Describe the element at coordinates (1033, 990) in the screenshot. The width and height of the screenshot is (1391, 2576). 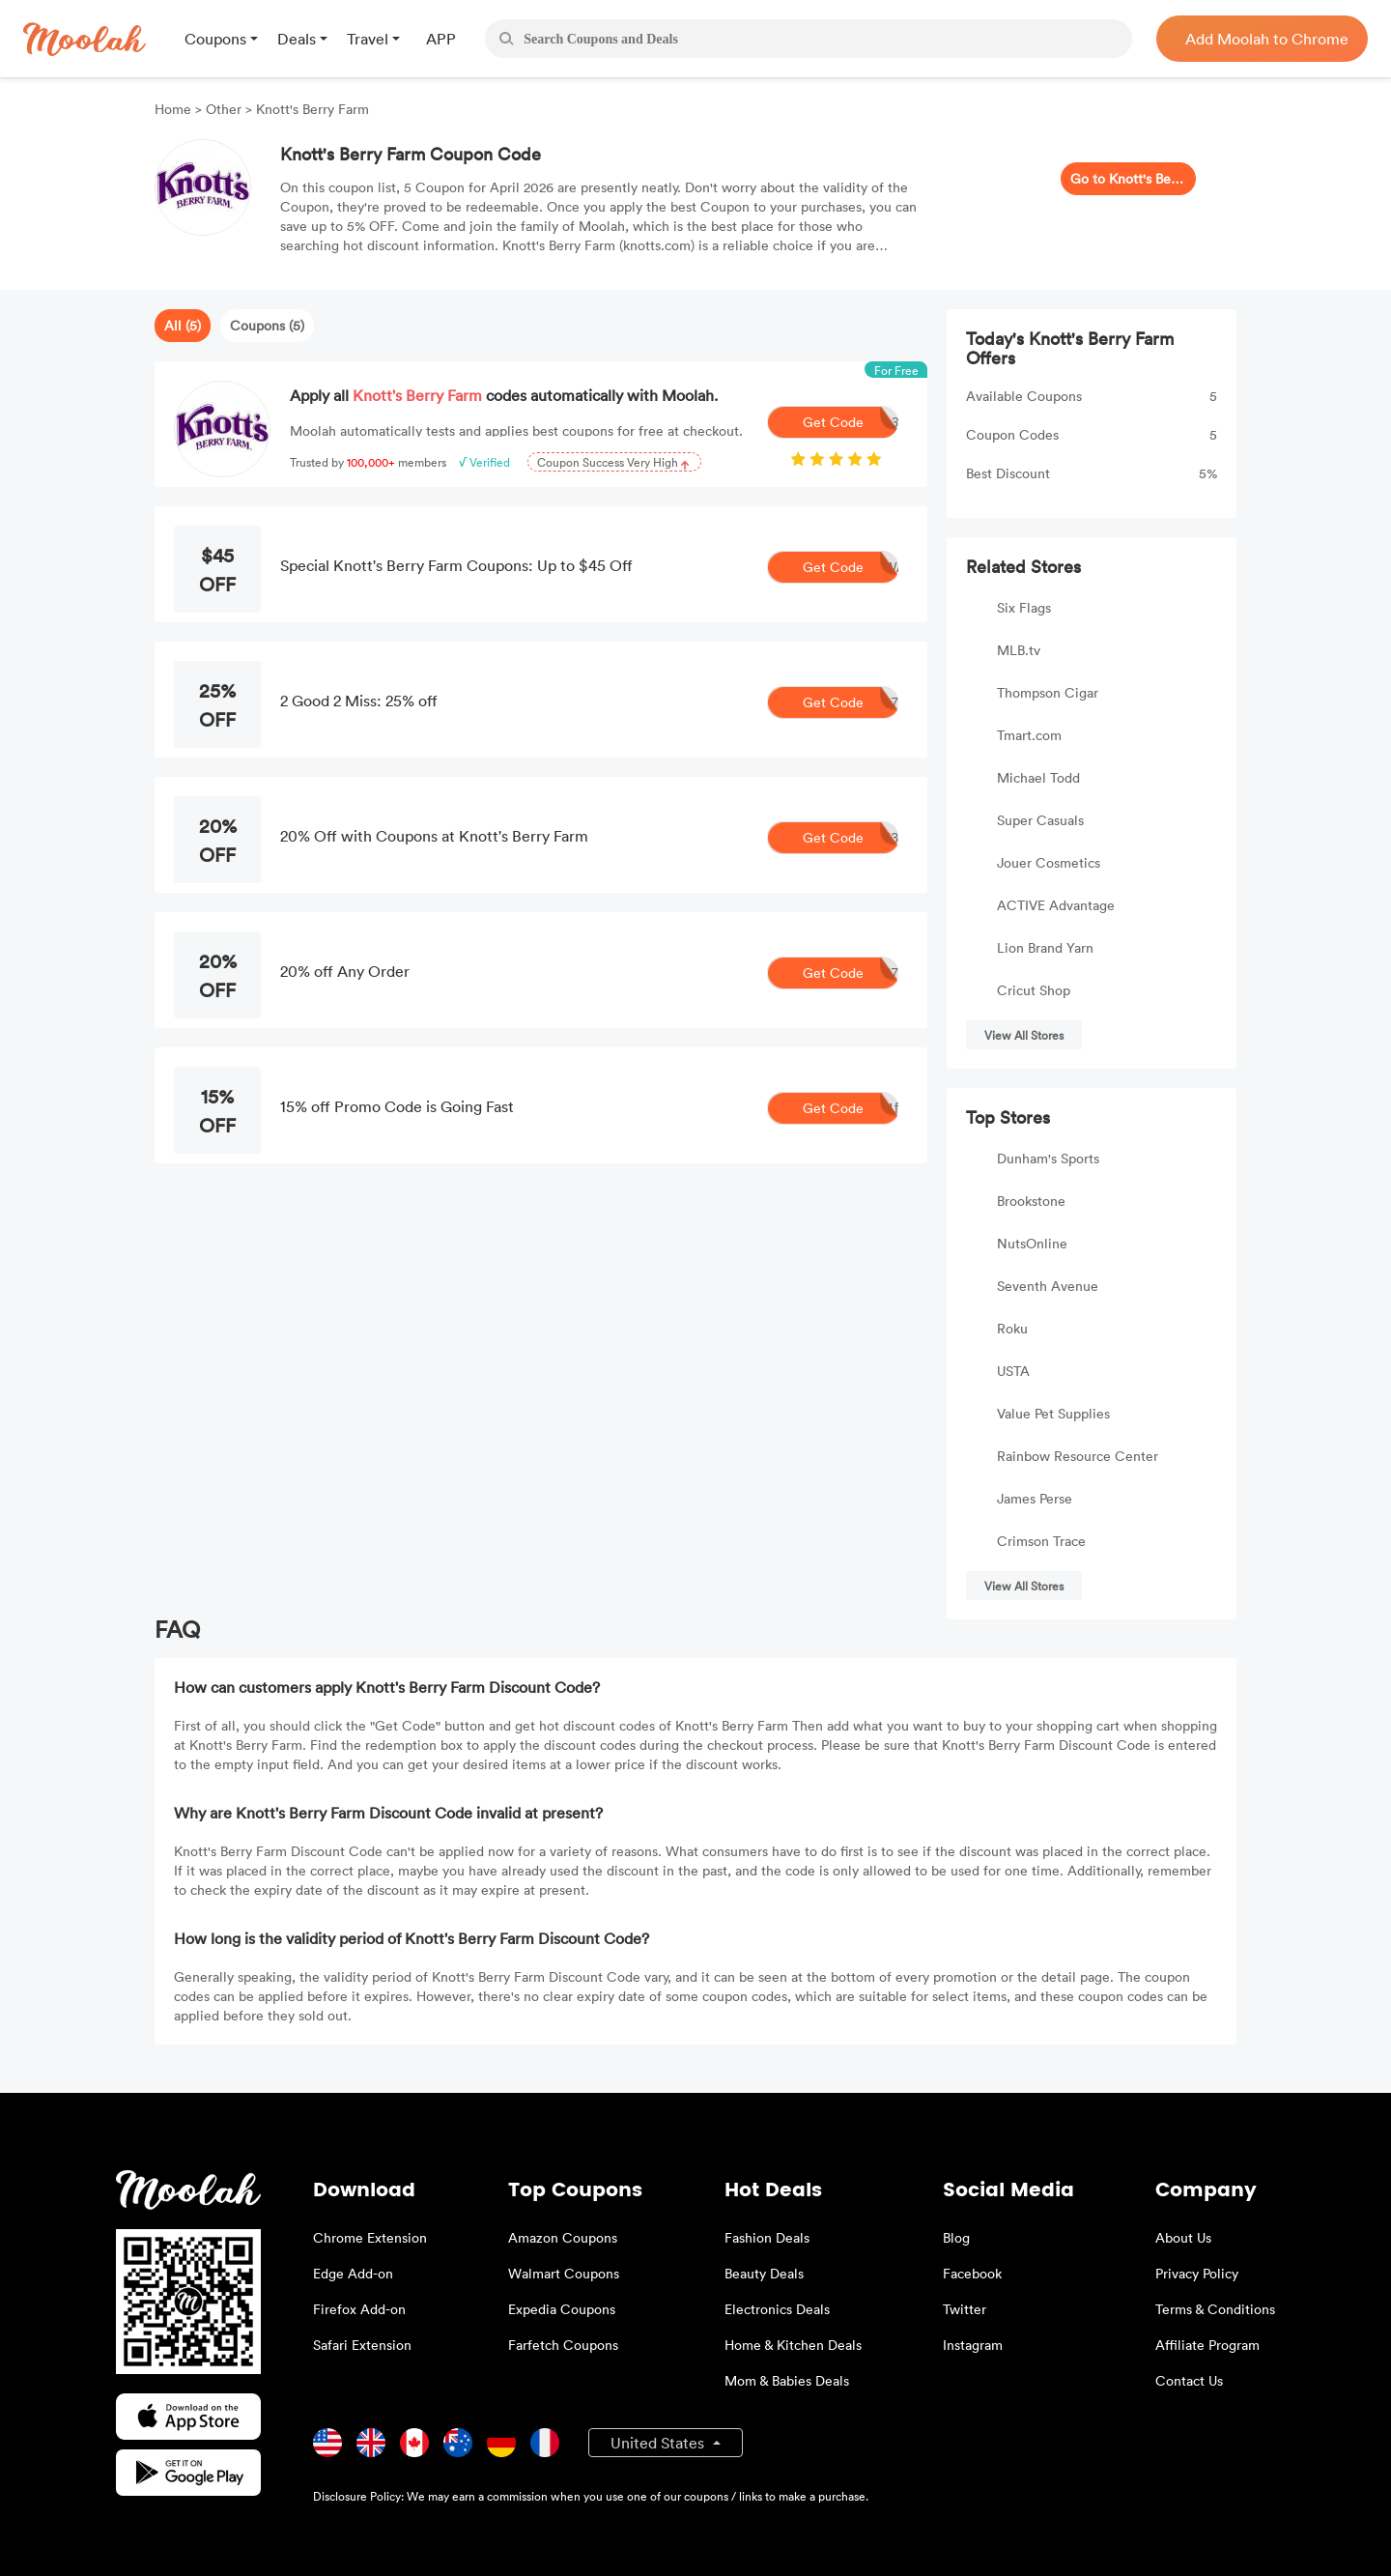
I see `Cricut Shop` at that location.